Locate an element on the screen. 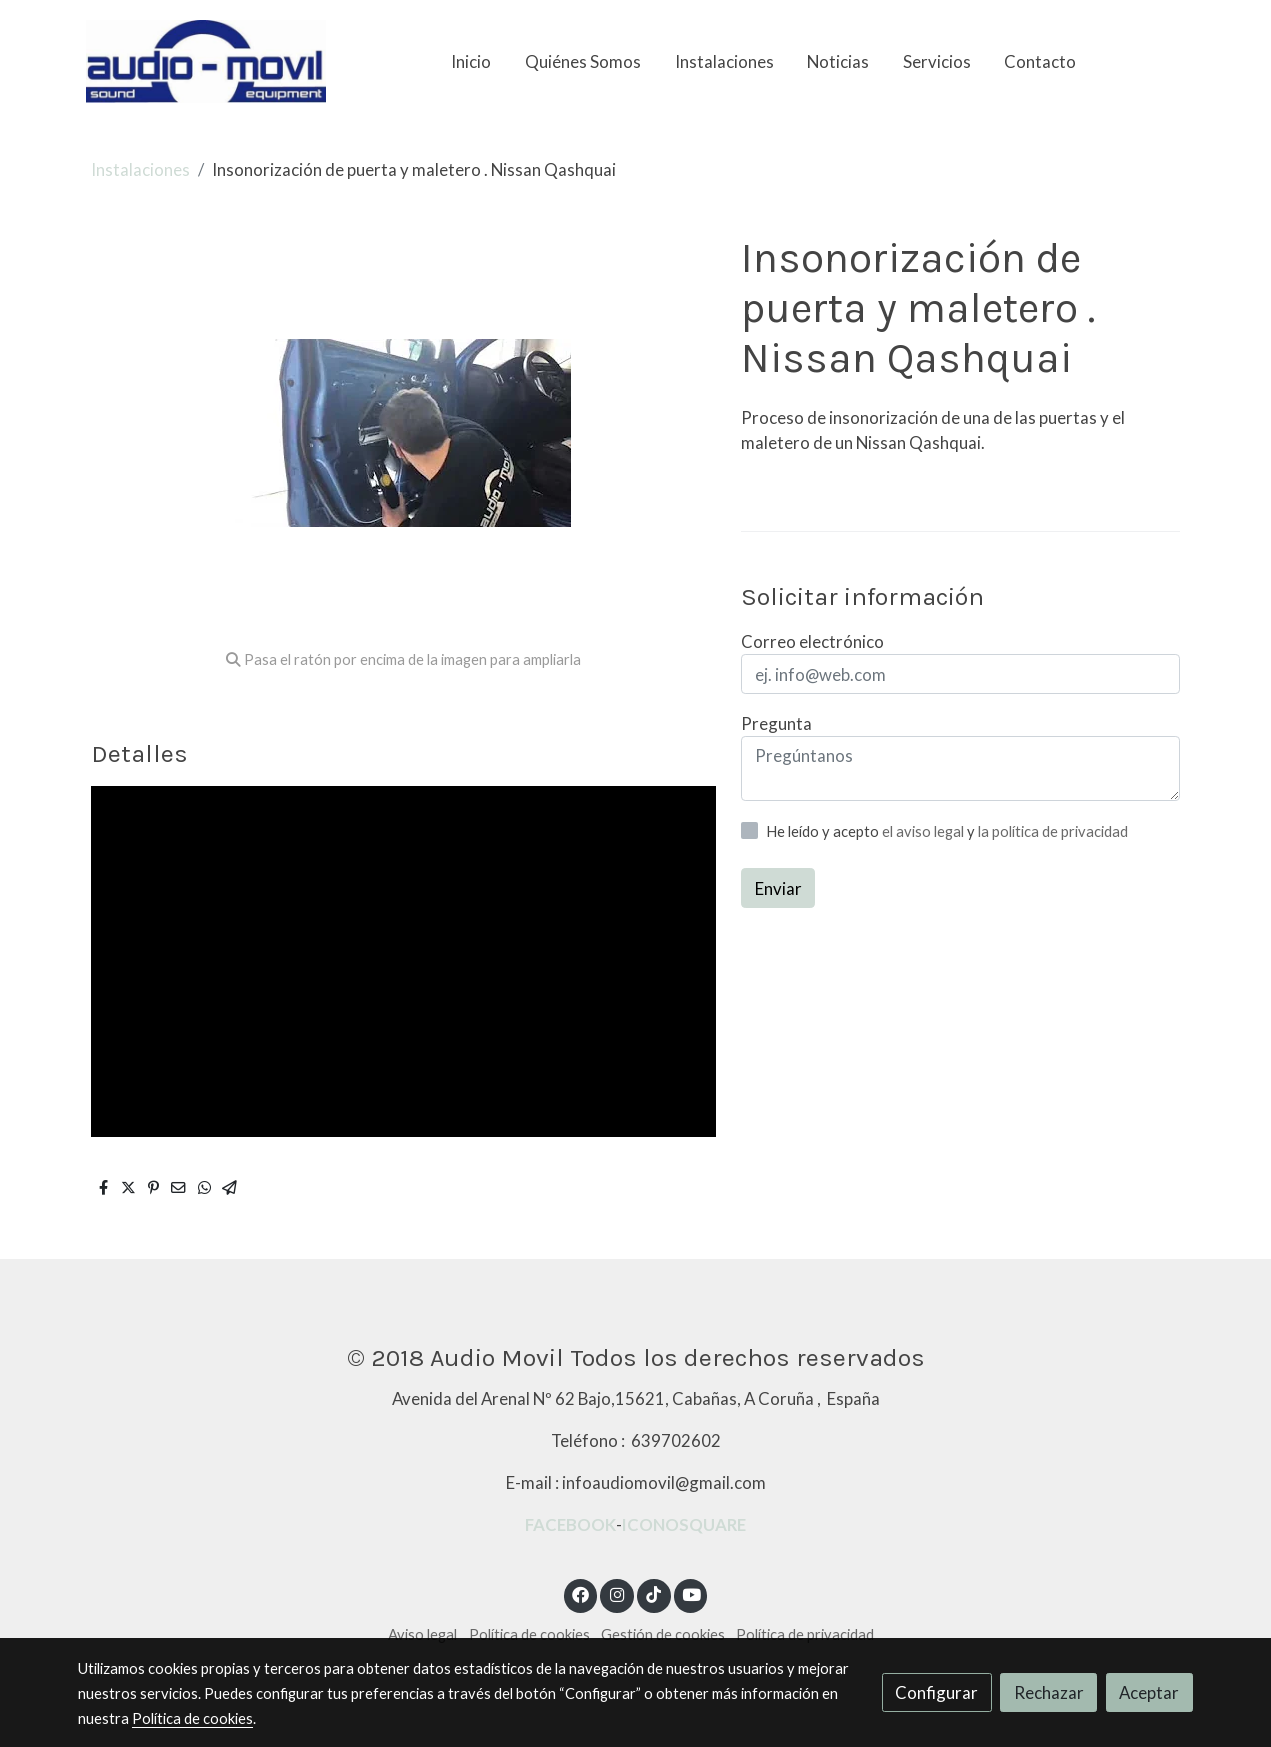 Image resolution: width=1271 pixels, height=1747 pixels. ICONOSQUARE is located at coordinates (684, 1524).